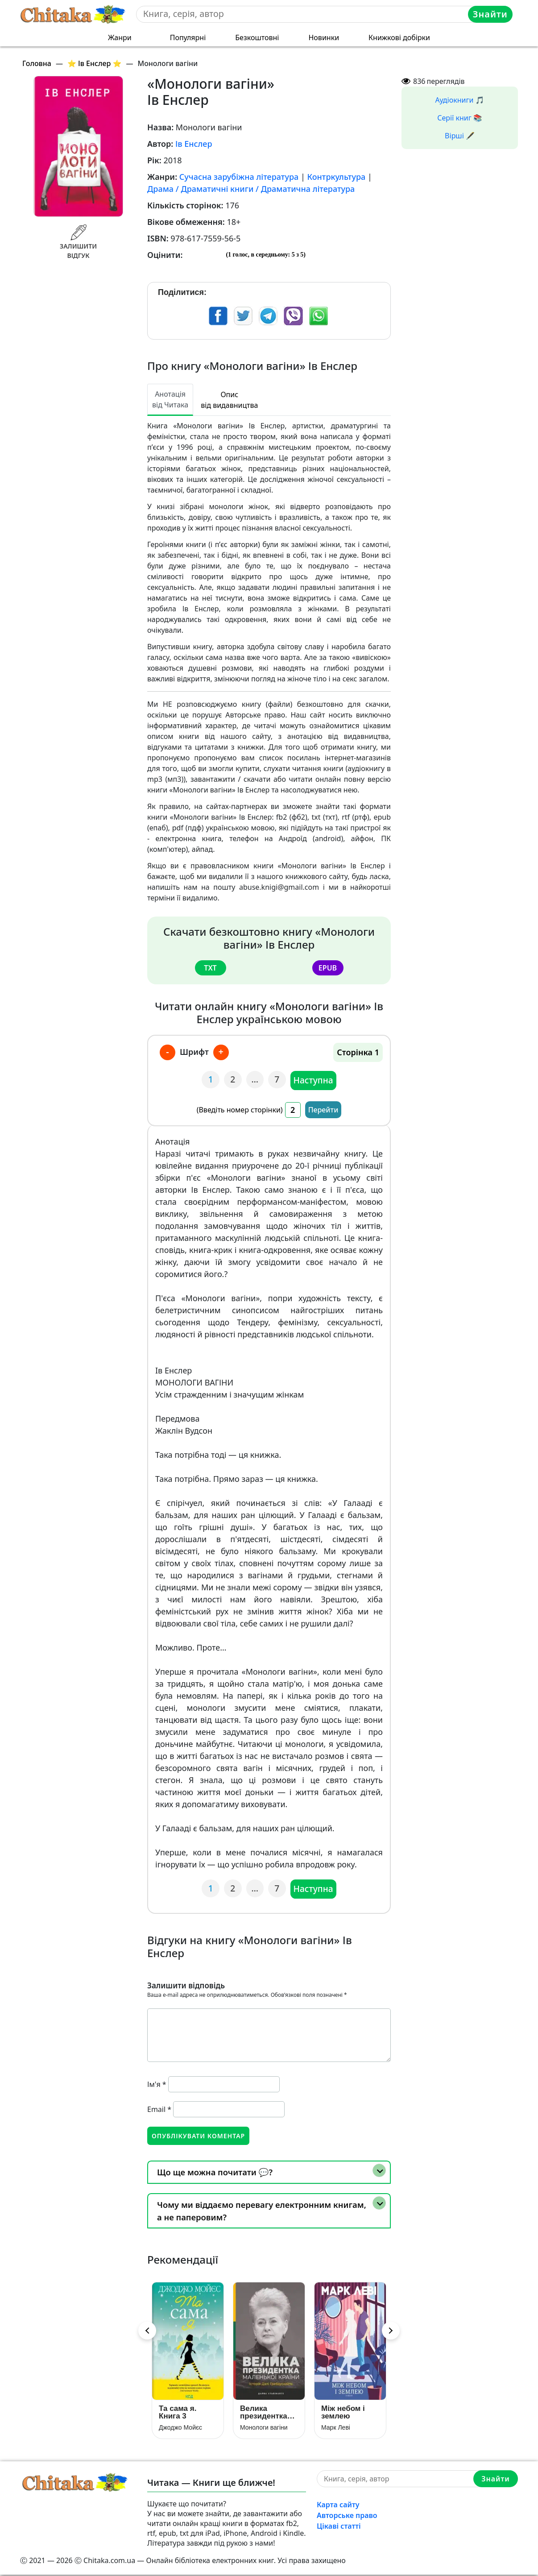  Describe the element at coordinates (338, 2506) in the screenshot. I see `Карта сайту` at that location.